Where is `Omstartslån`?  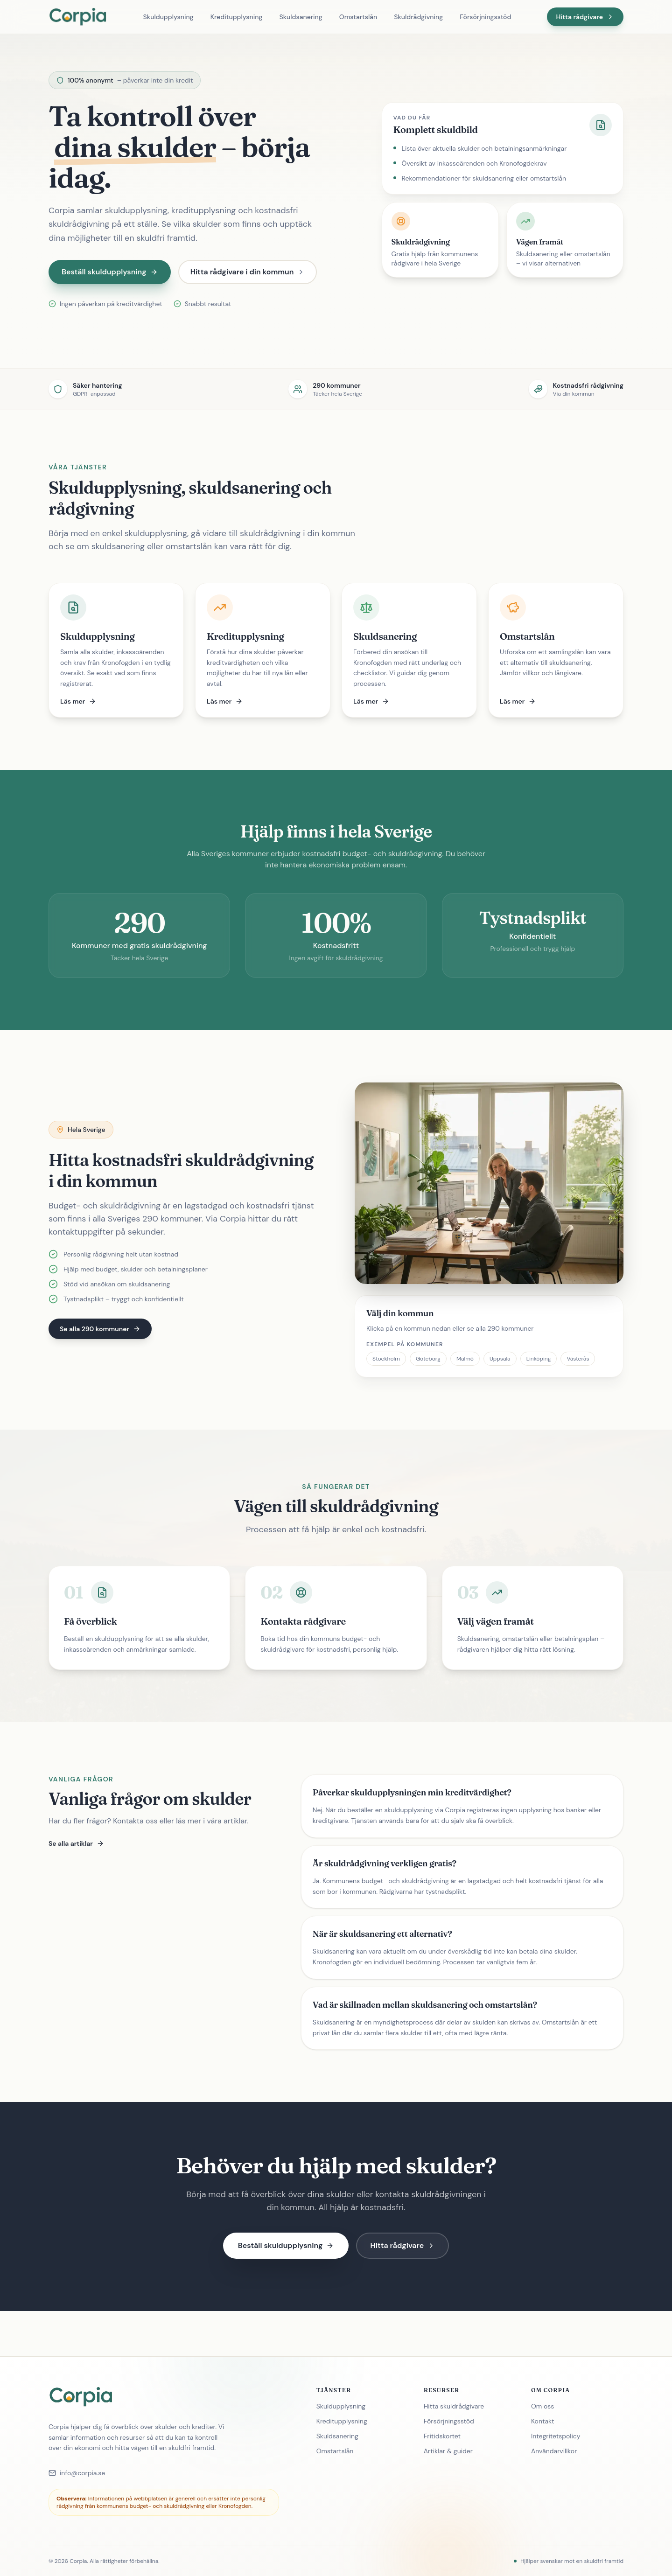 Omstartslån is located at coordinates (358, 17).